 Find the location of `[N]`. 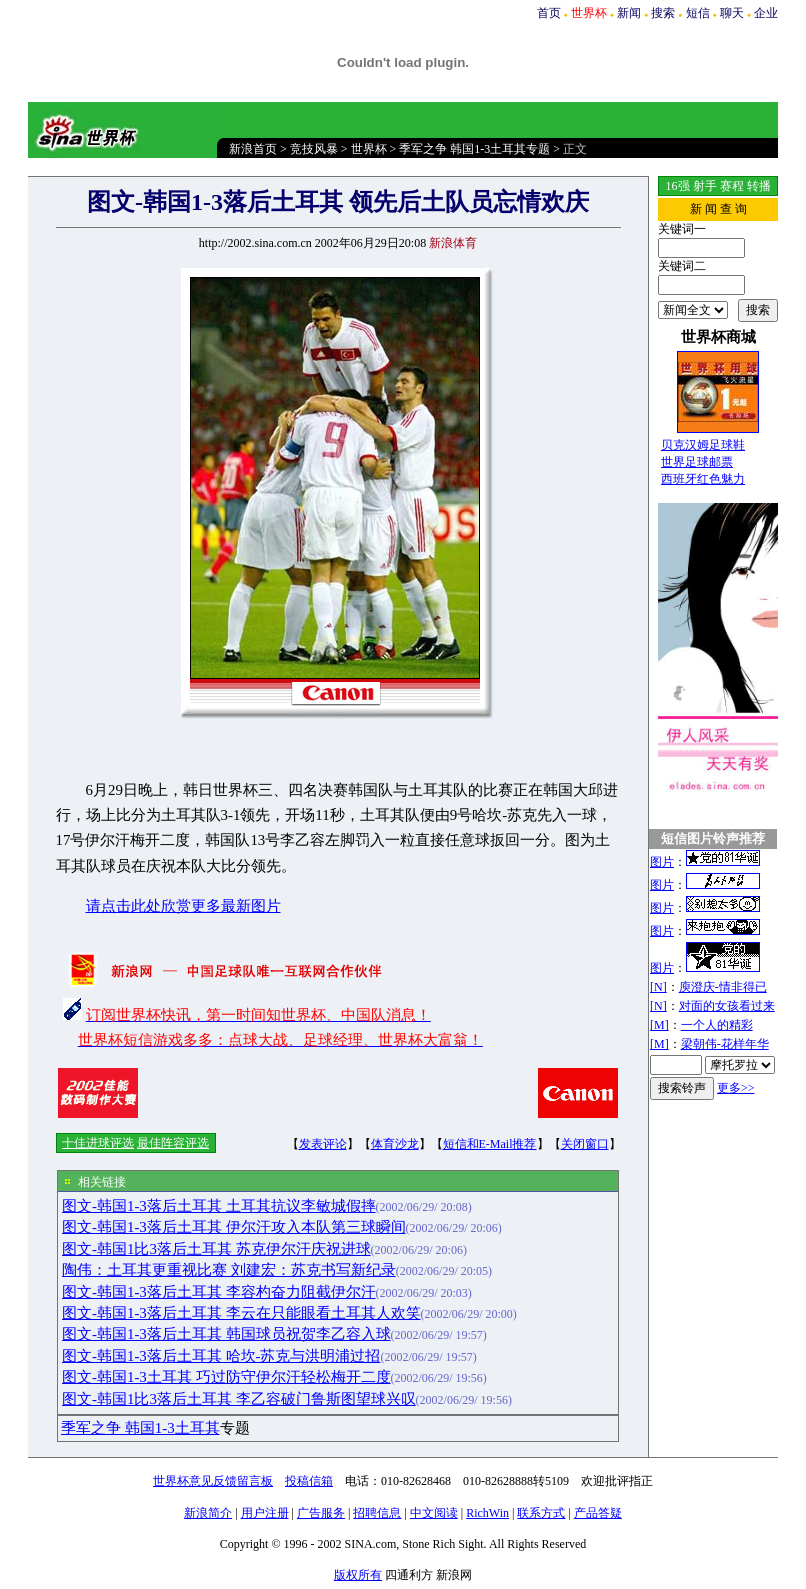

[N] is located at coordinates (658, 987).